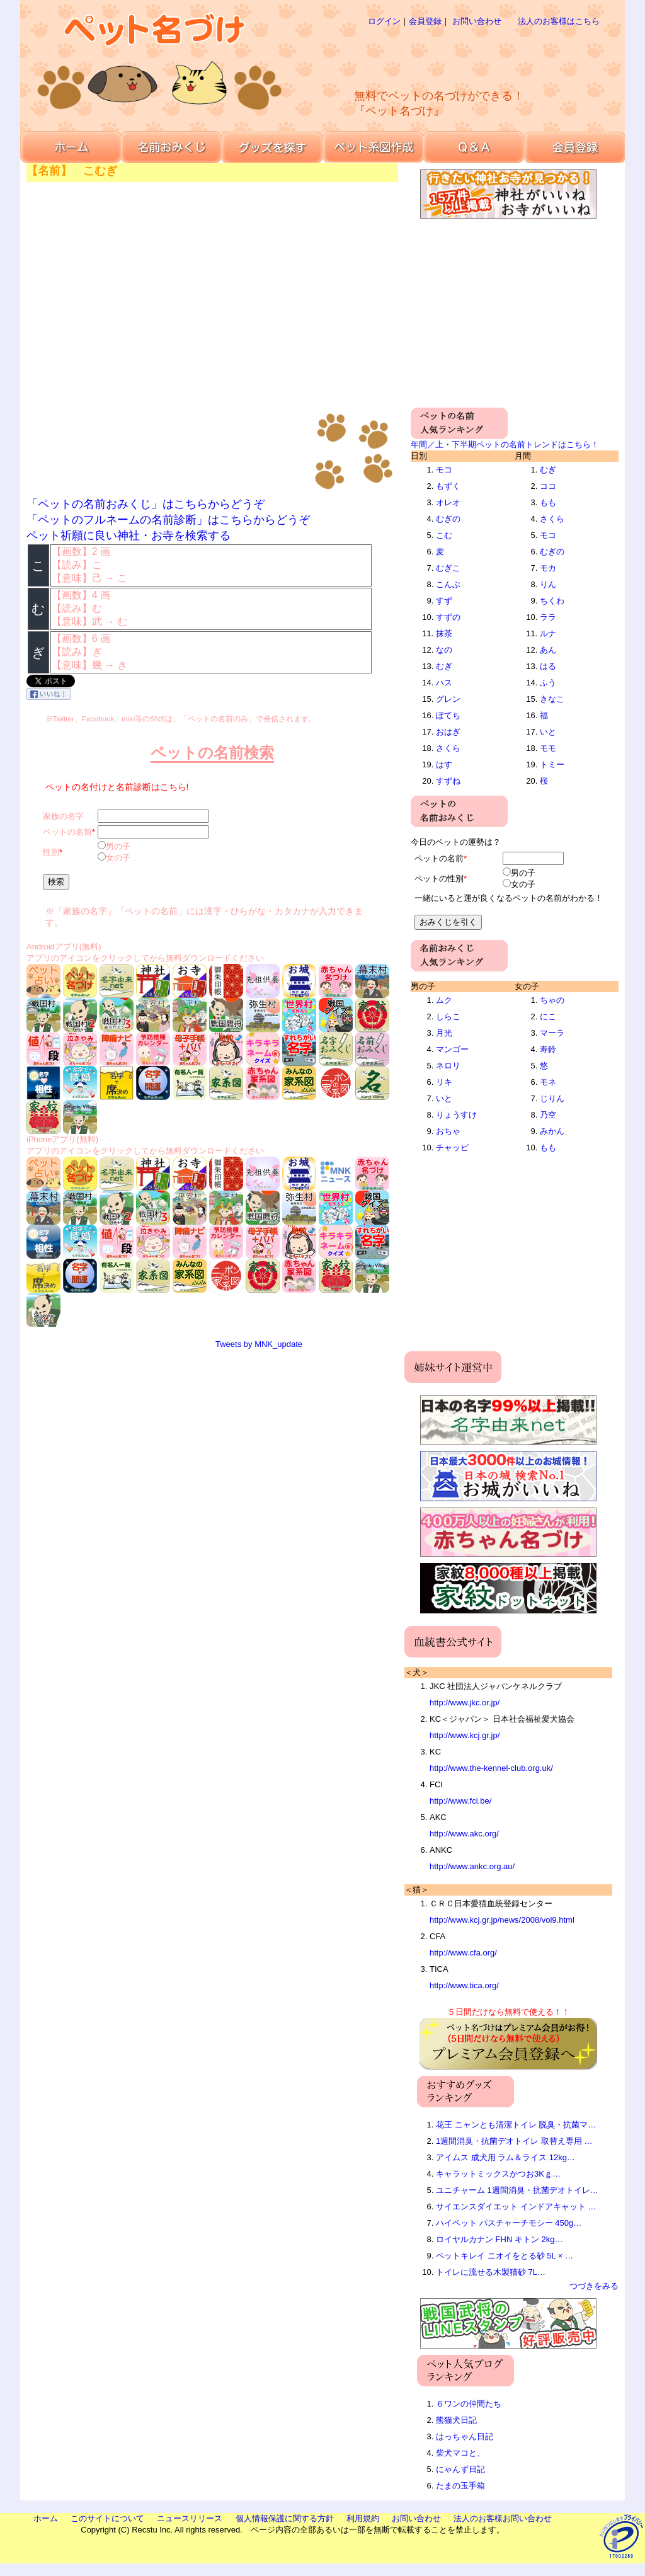  Describe the element at coordinates (548, 748) in the screenshot. I see `モモ` at that location.